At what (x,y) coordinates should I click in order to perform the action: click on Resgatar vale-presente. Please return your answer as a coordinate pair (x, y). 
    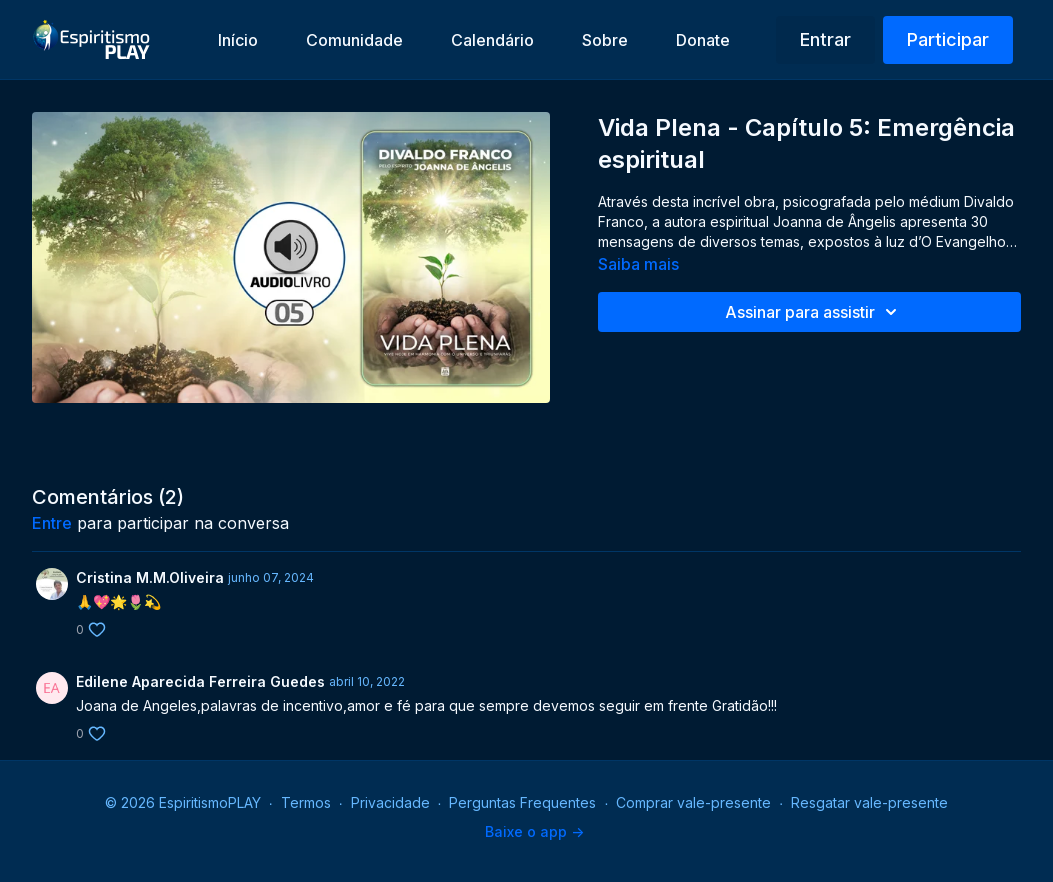
    Looking at the image, I should click on (869, 802).